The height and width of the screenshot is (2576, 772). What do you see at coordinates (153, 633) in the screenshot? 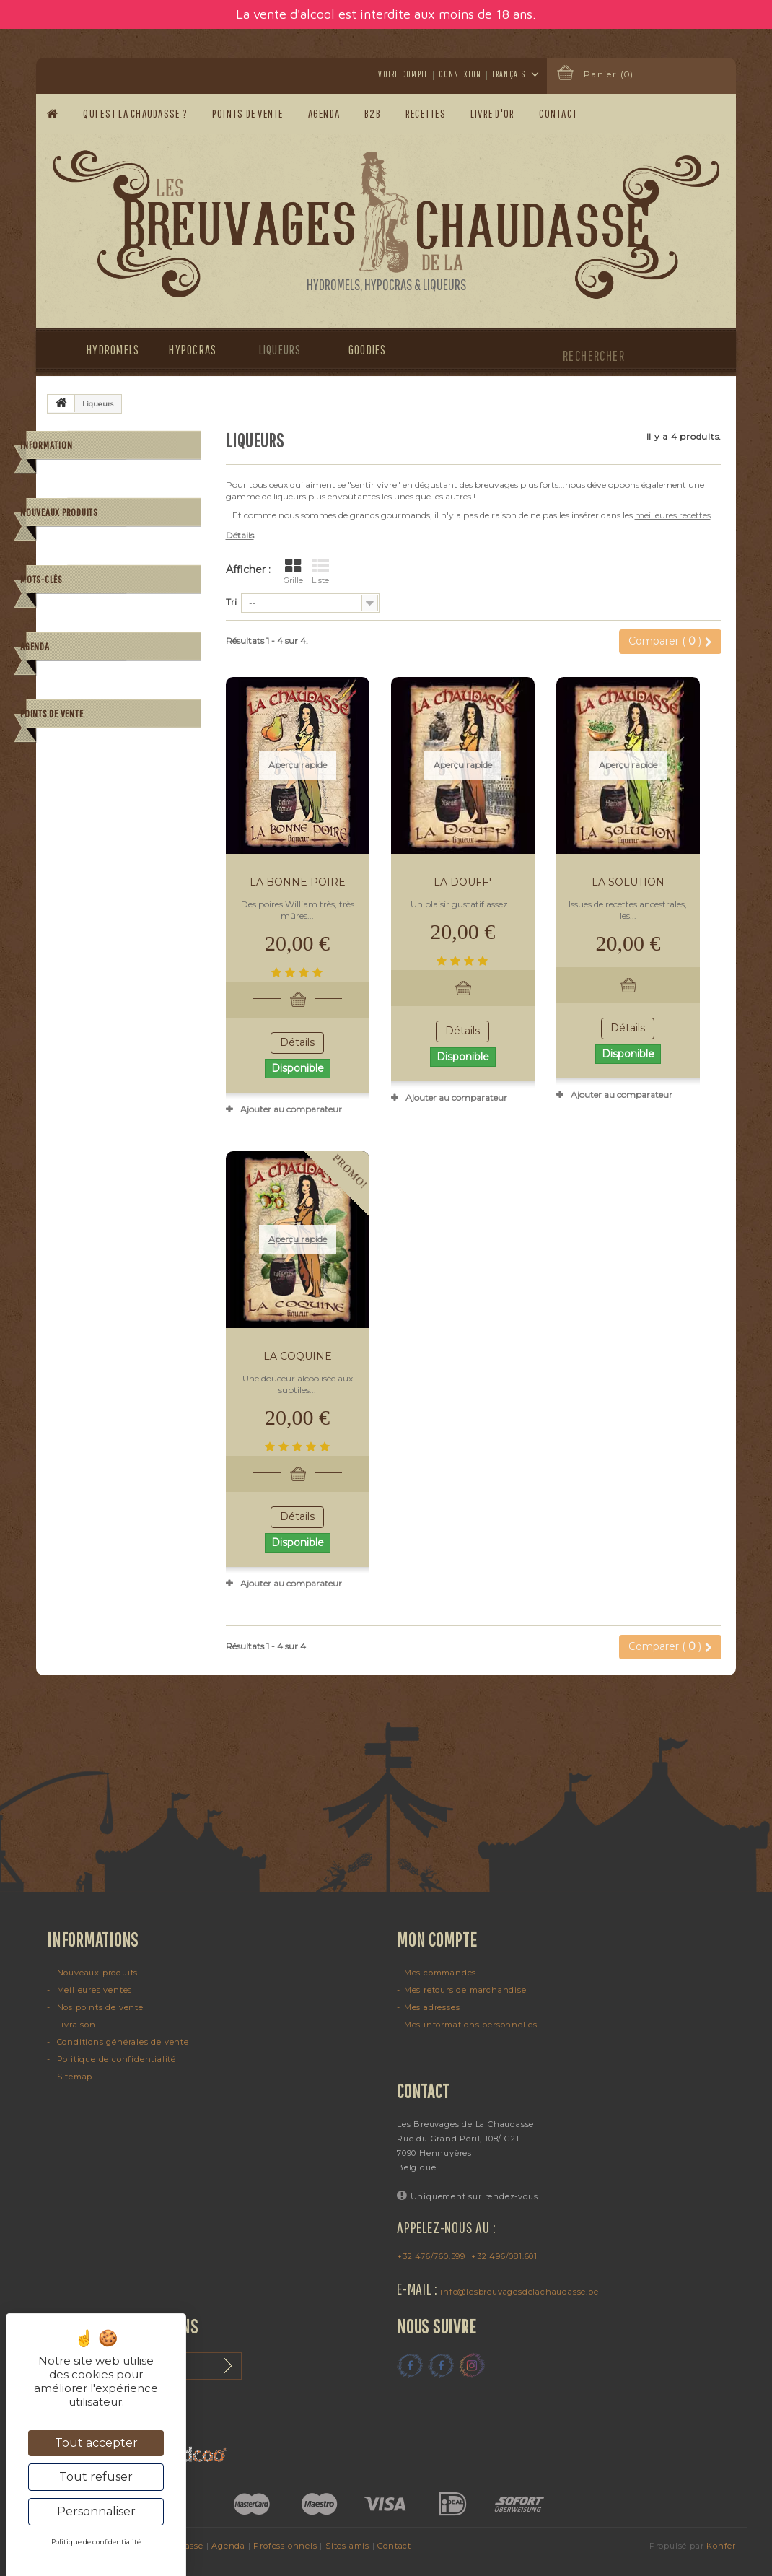
I see `La Perle` at bounding box center [153, 633].